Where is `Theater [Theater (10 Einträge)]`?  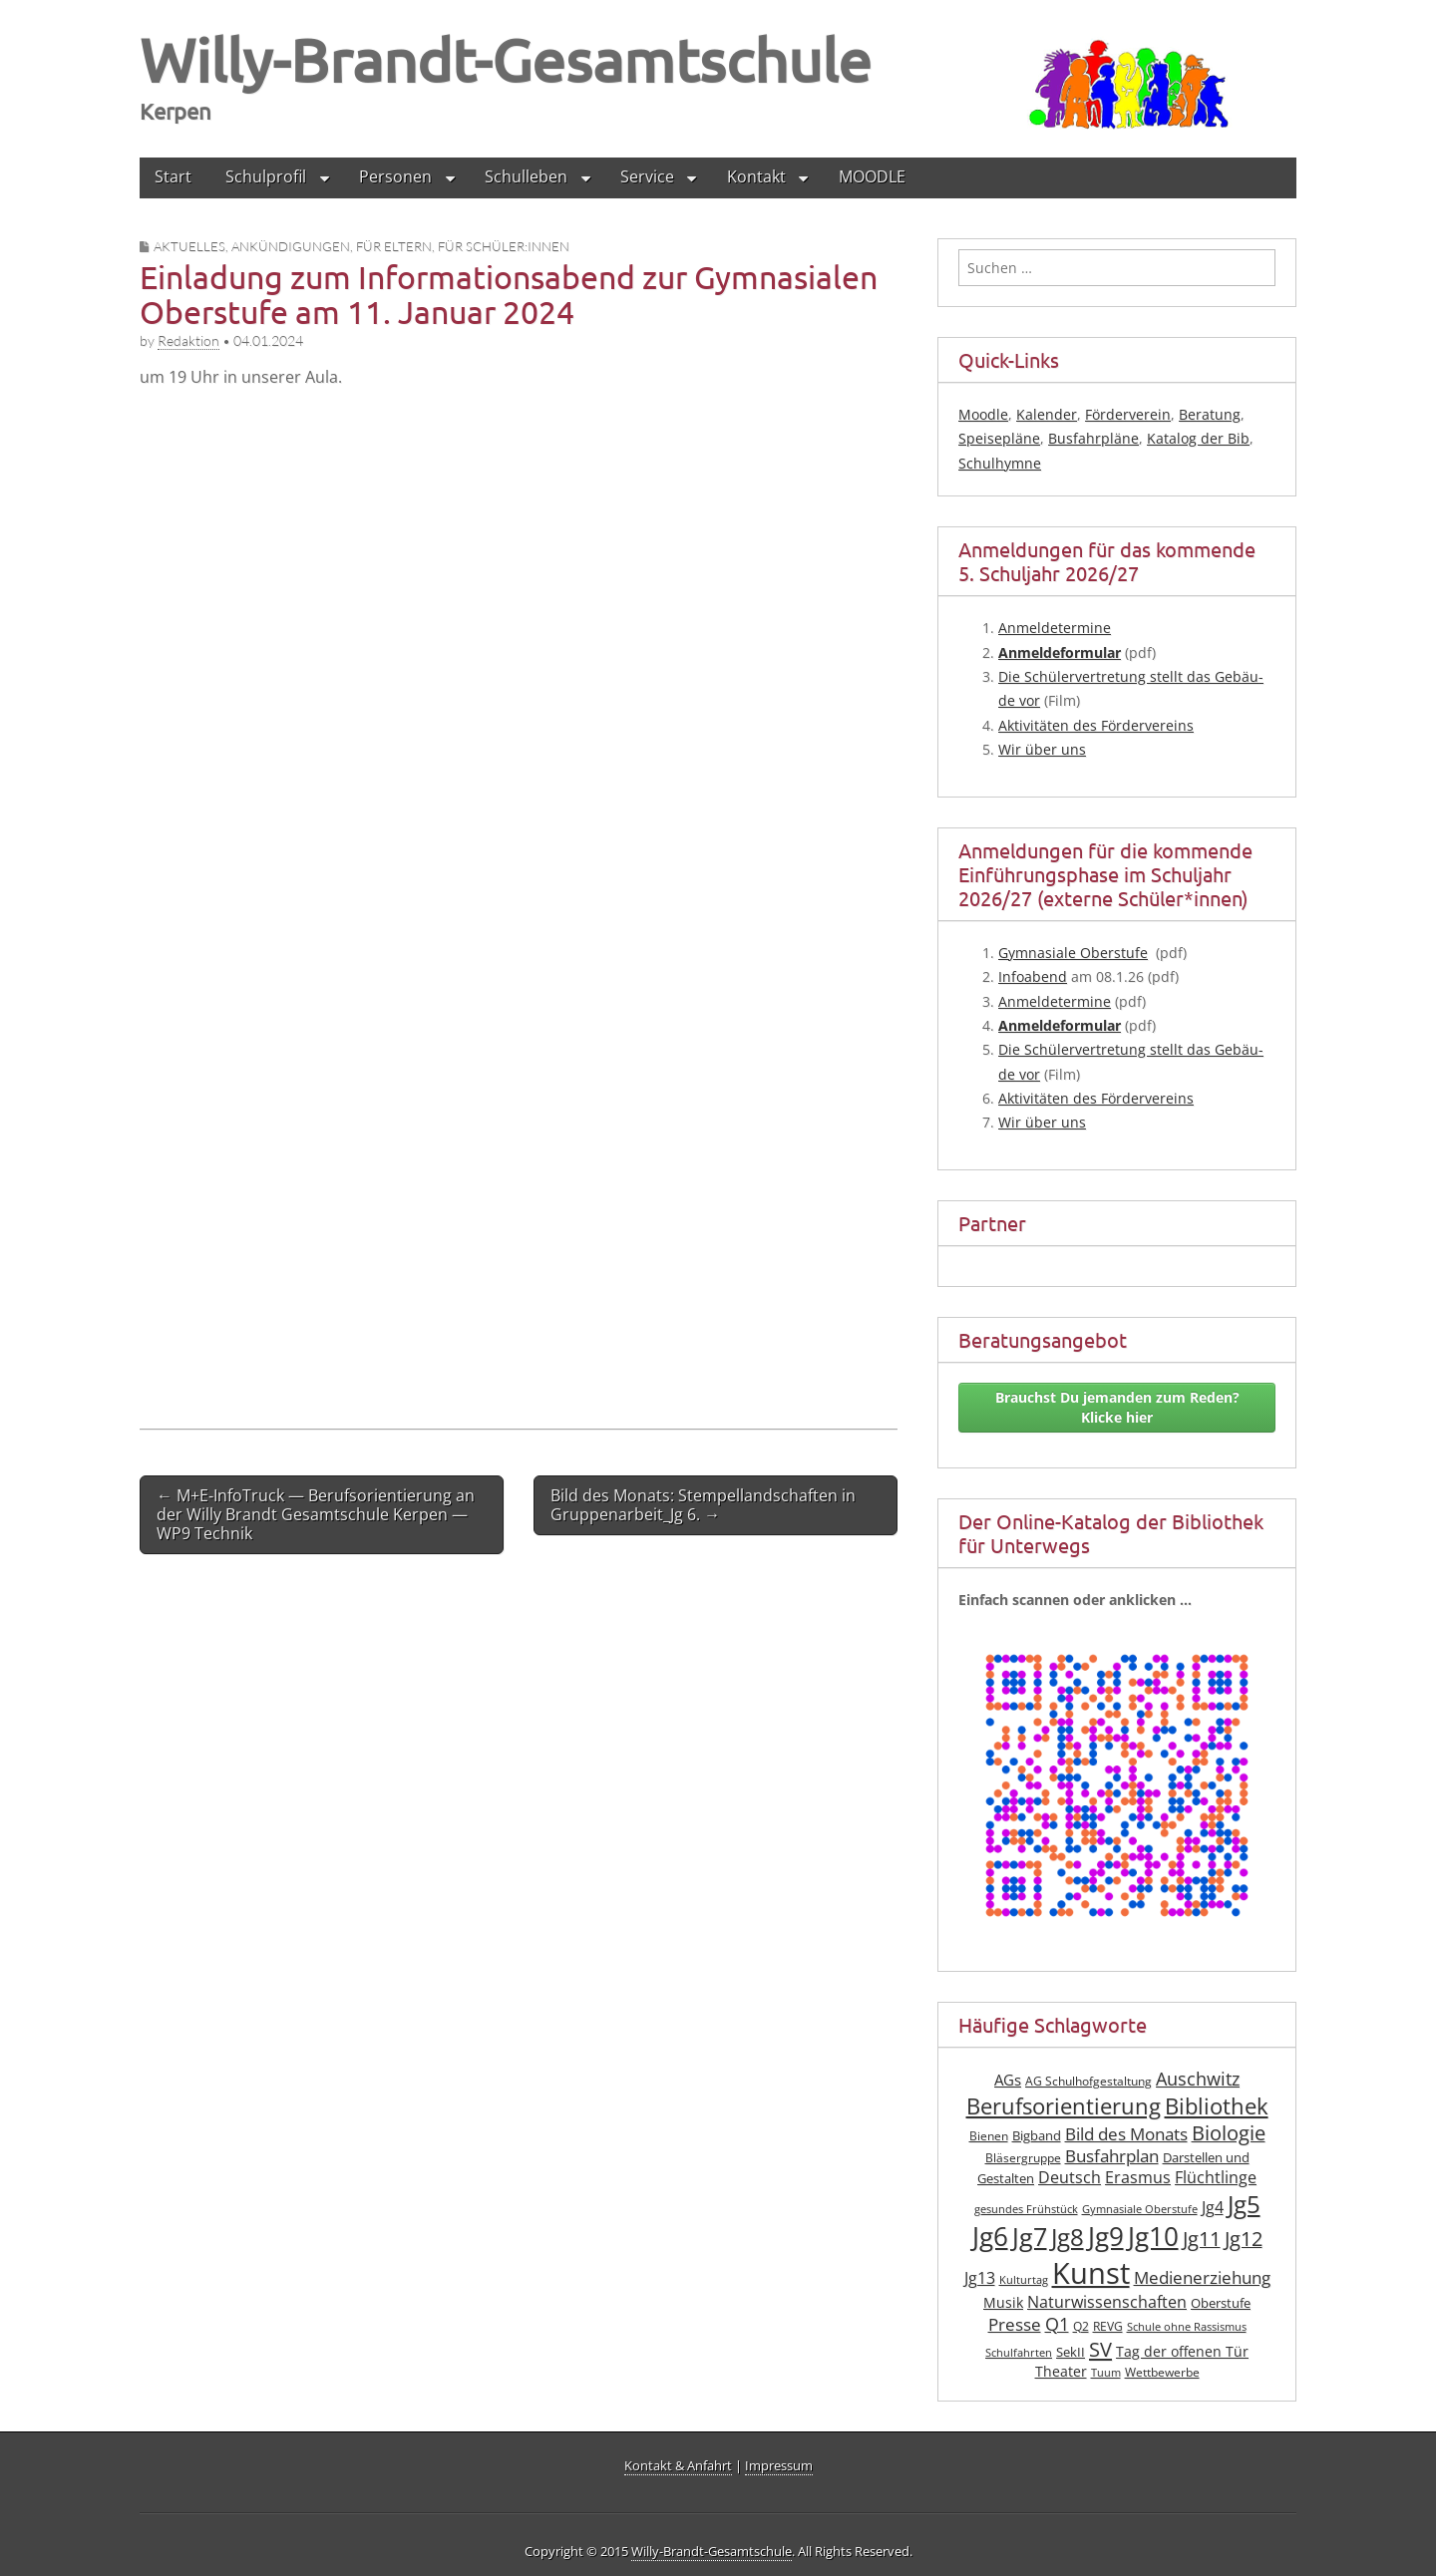
Theater [Theater (10 Einträge)] is located at coordinates (1061, 2371).